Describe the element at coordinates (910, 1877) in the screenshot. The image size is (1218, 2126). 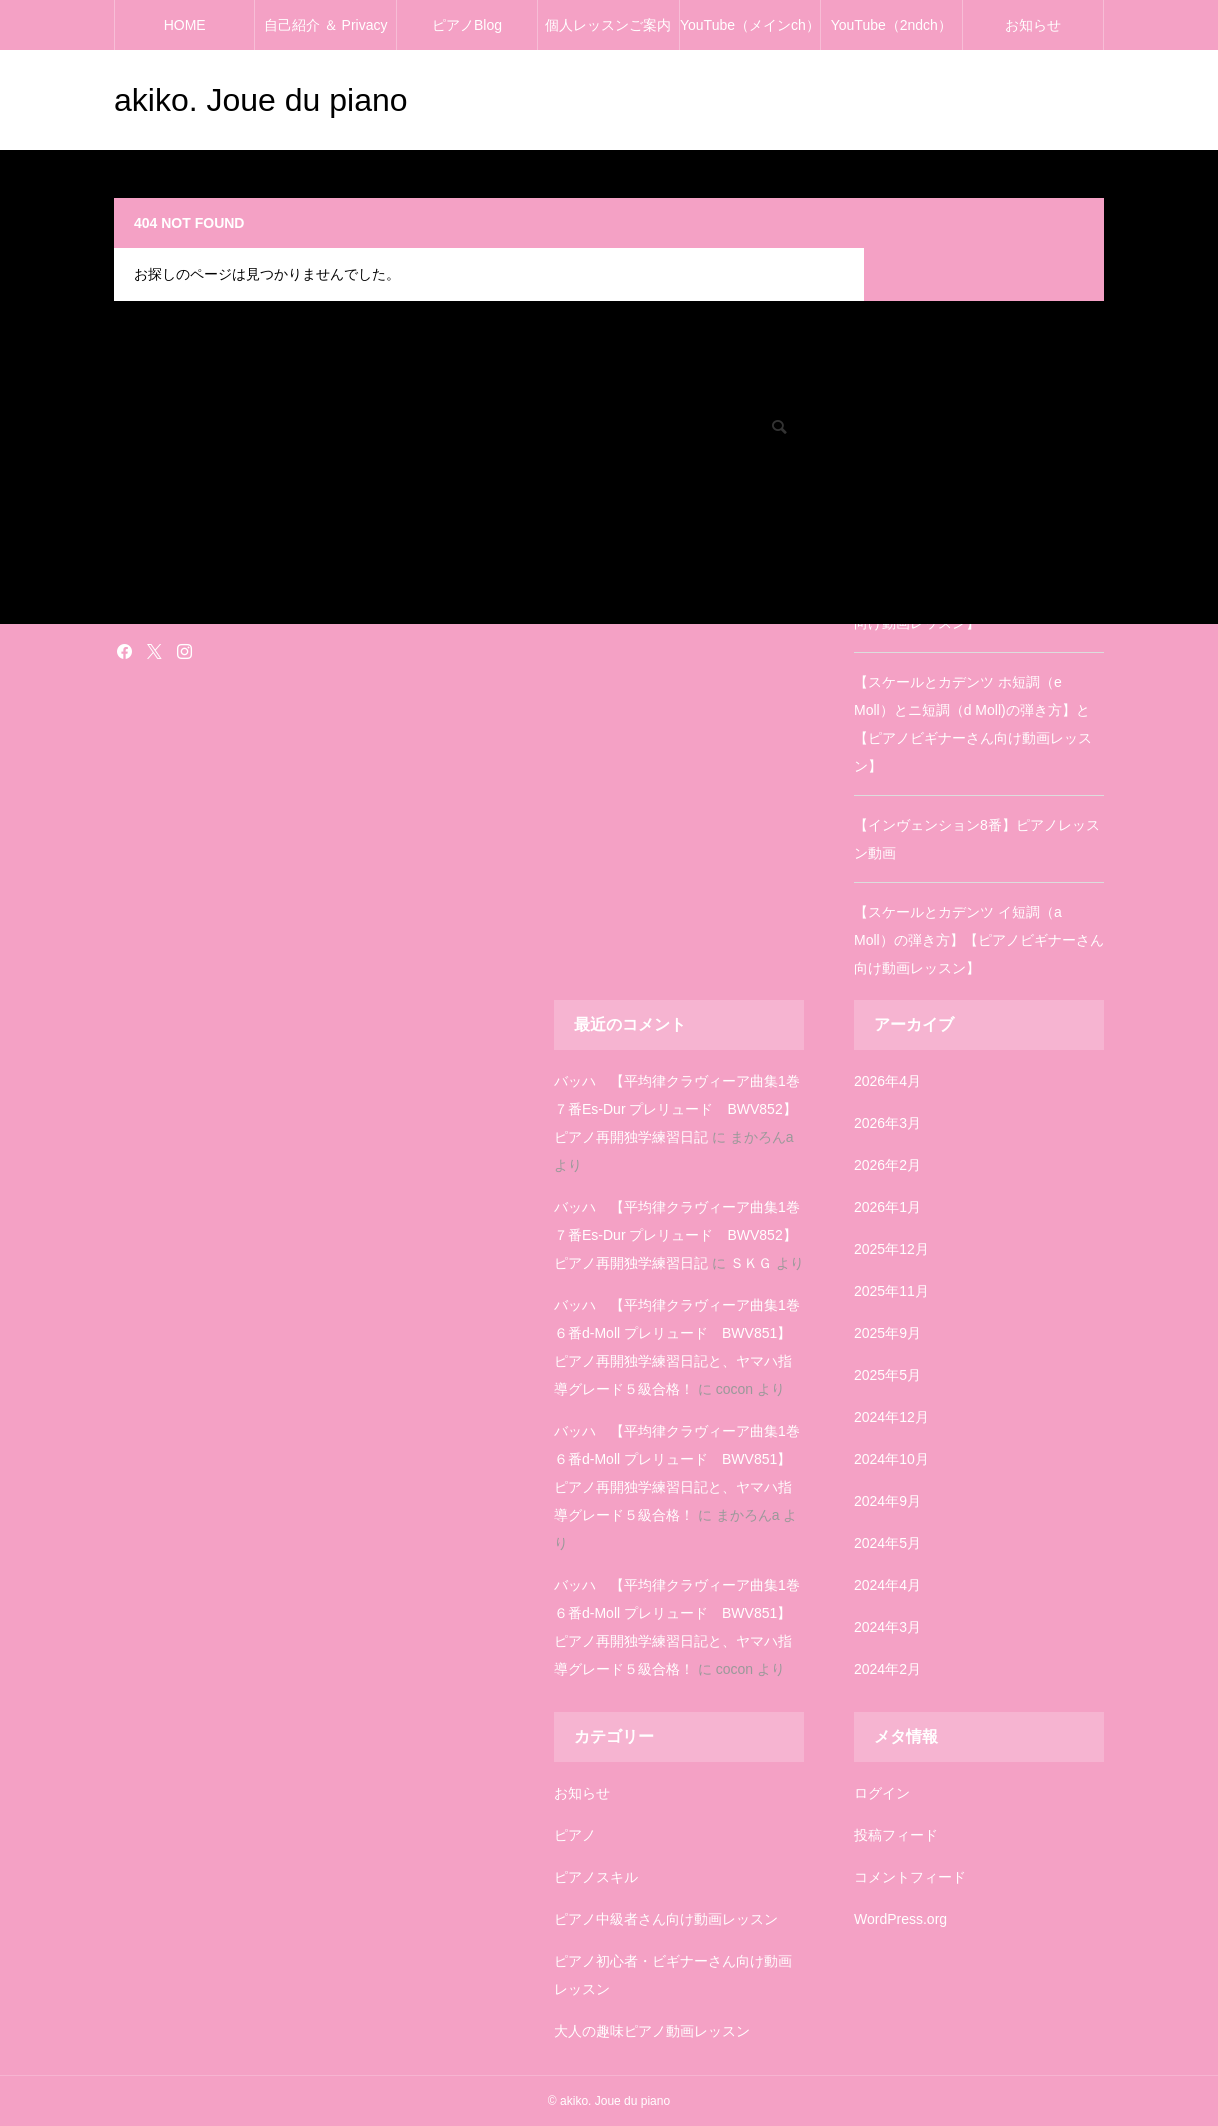
I see `コメントフィード` at that location.